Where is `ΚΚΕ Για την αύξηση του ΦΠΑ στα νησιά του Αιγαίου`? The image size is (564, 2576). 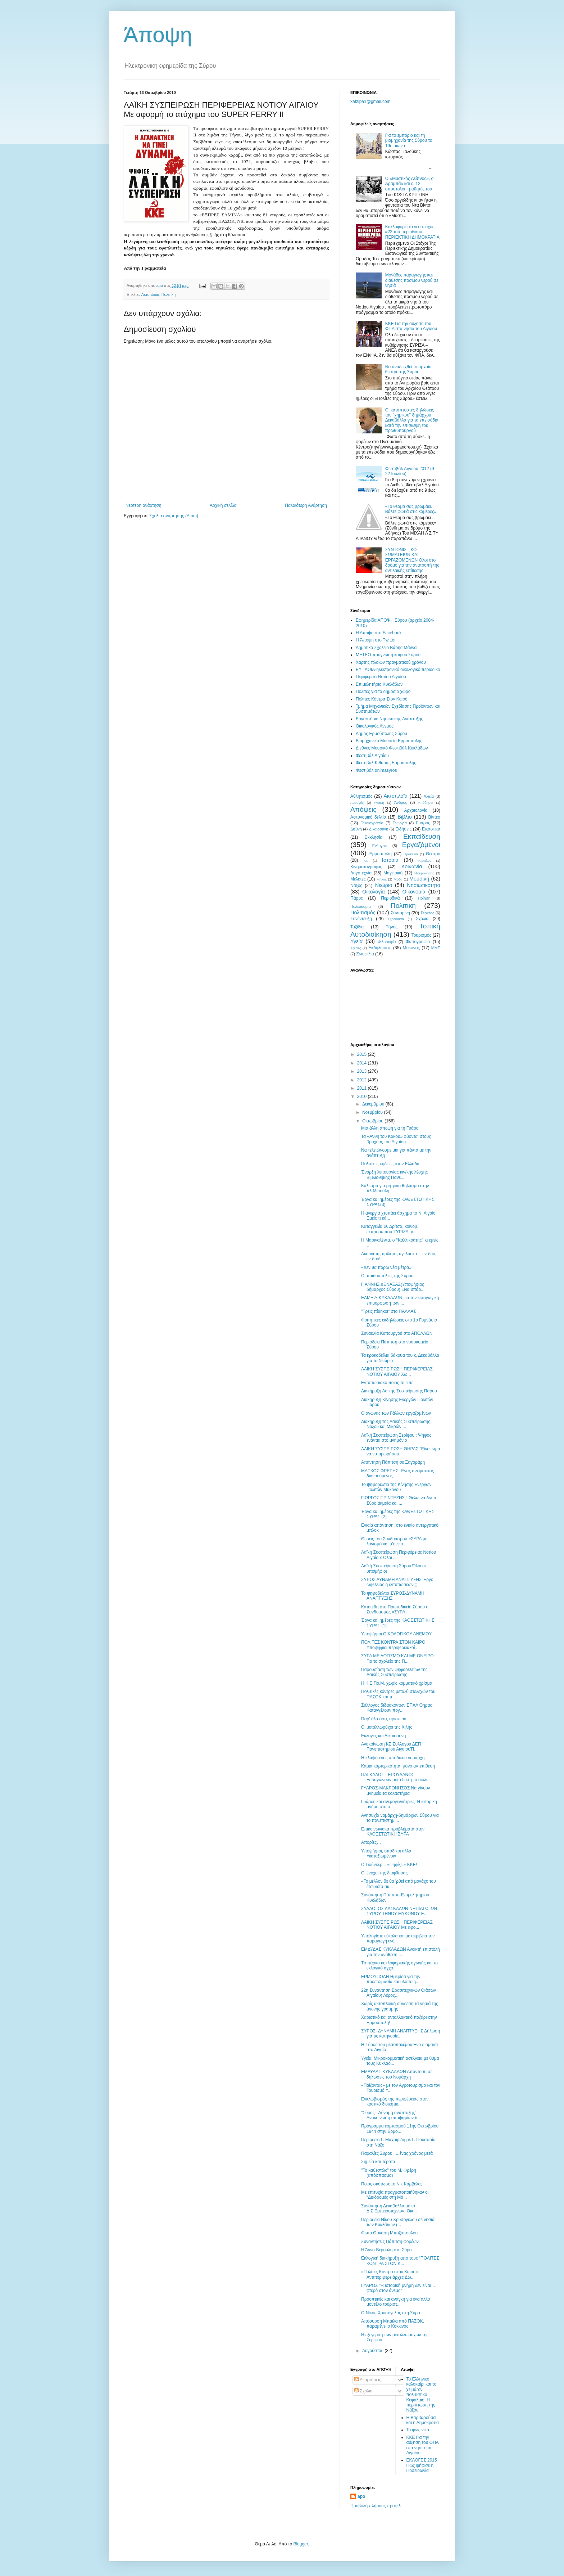
ΚΚΕ Για την αύξηση του ΦΠΑ στα νησιά του Αιγαίου is located at coordinates (411, 326).